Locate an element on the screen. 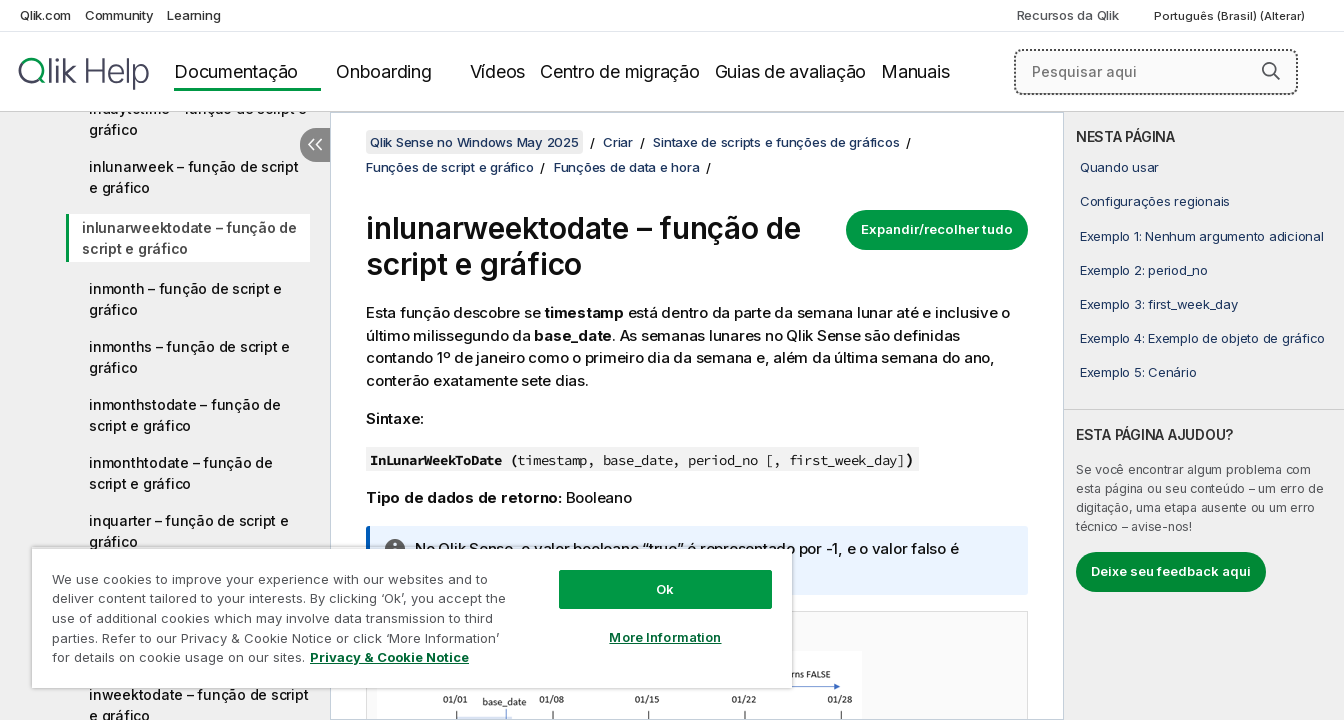  Vídeos is located at coordinates (498, 71).